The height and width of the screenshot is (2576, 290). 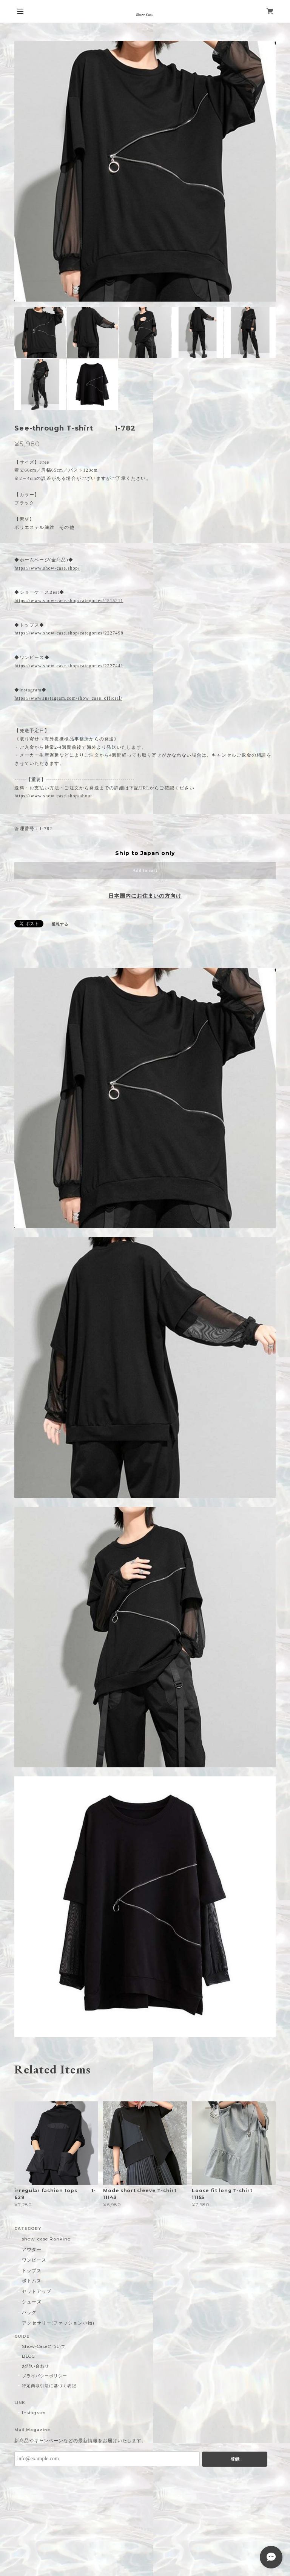 What do you see at coordinates (35, 2366) in the screenshot?
I see `お問い合わせ` at bounding box center [35, 2366].